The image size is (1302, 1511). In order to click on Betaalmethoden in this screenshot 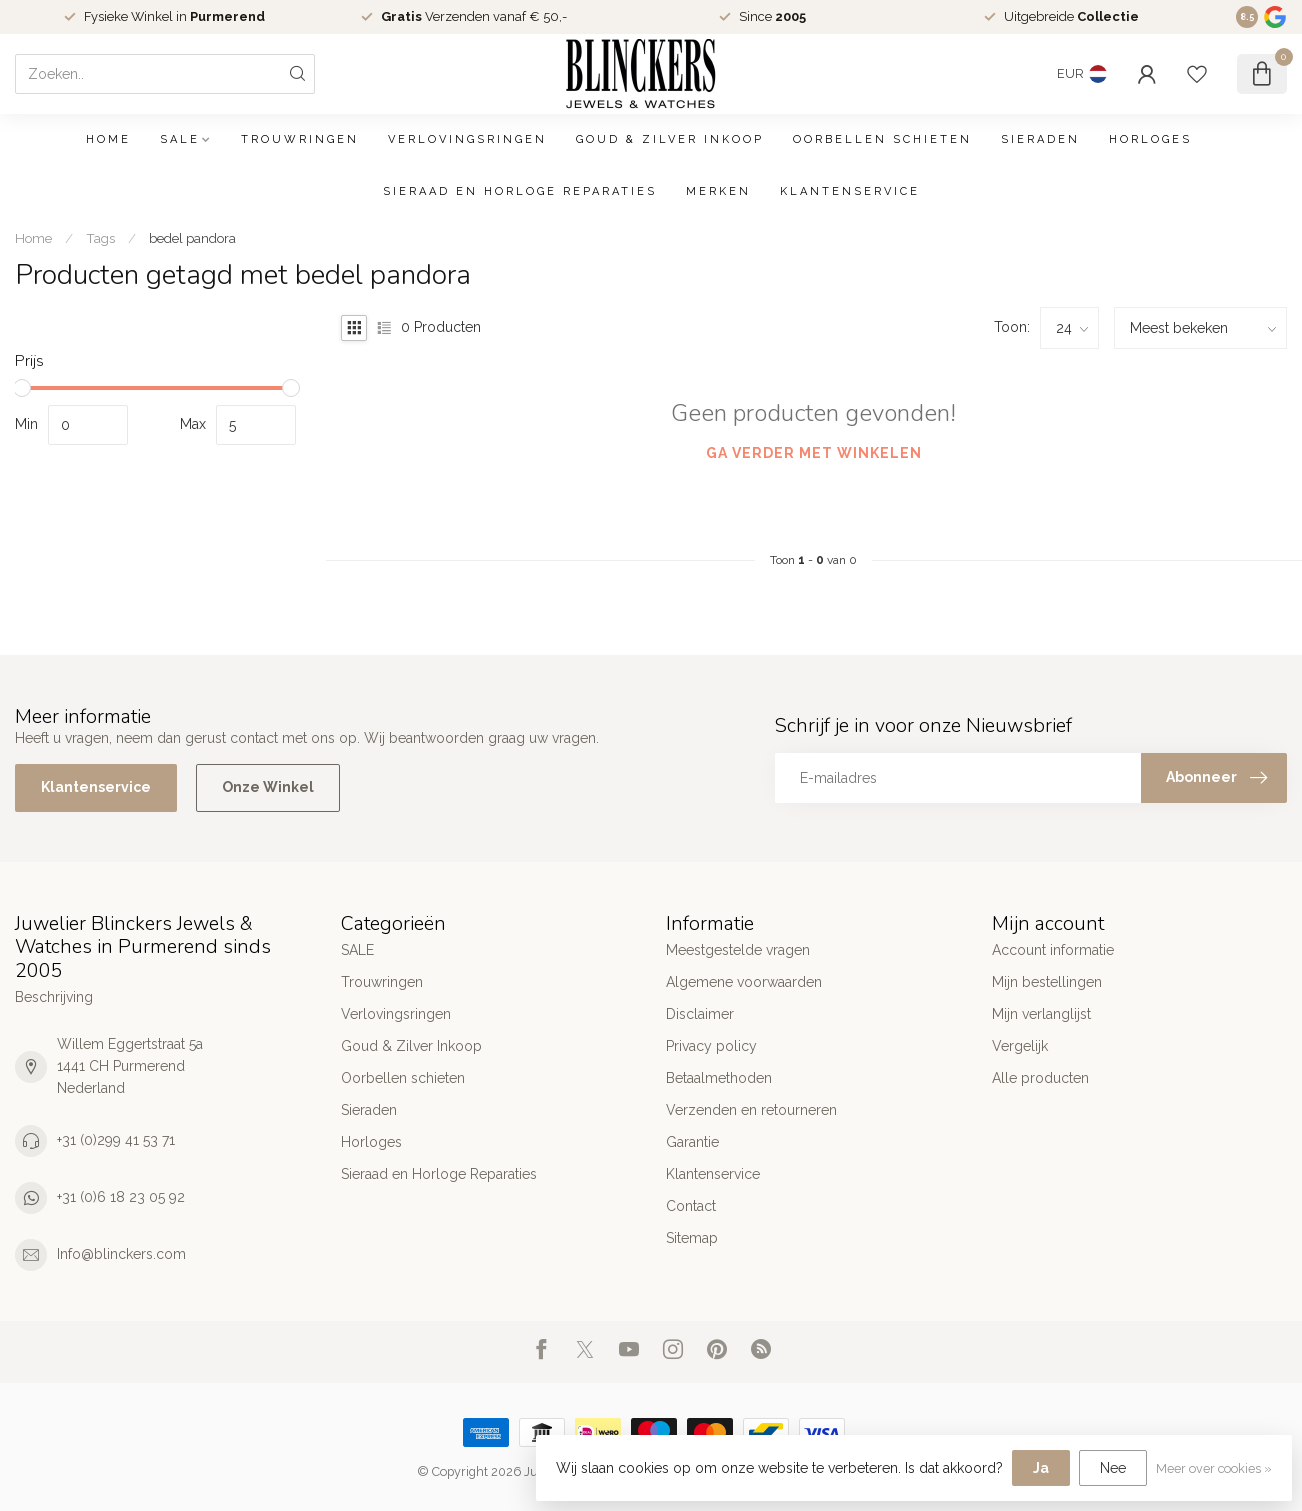, I will do `click(719, 1078)`.